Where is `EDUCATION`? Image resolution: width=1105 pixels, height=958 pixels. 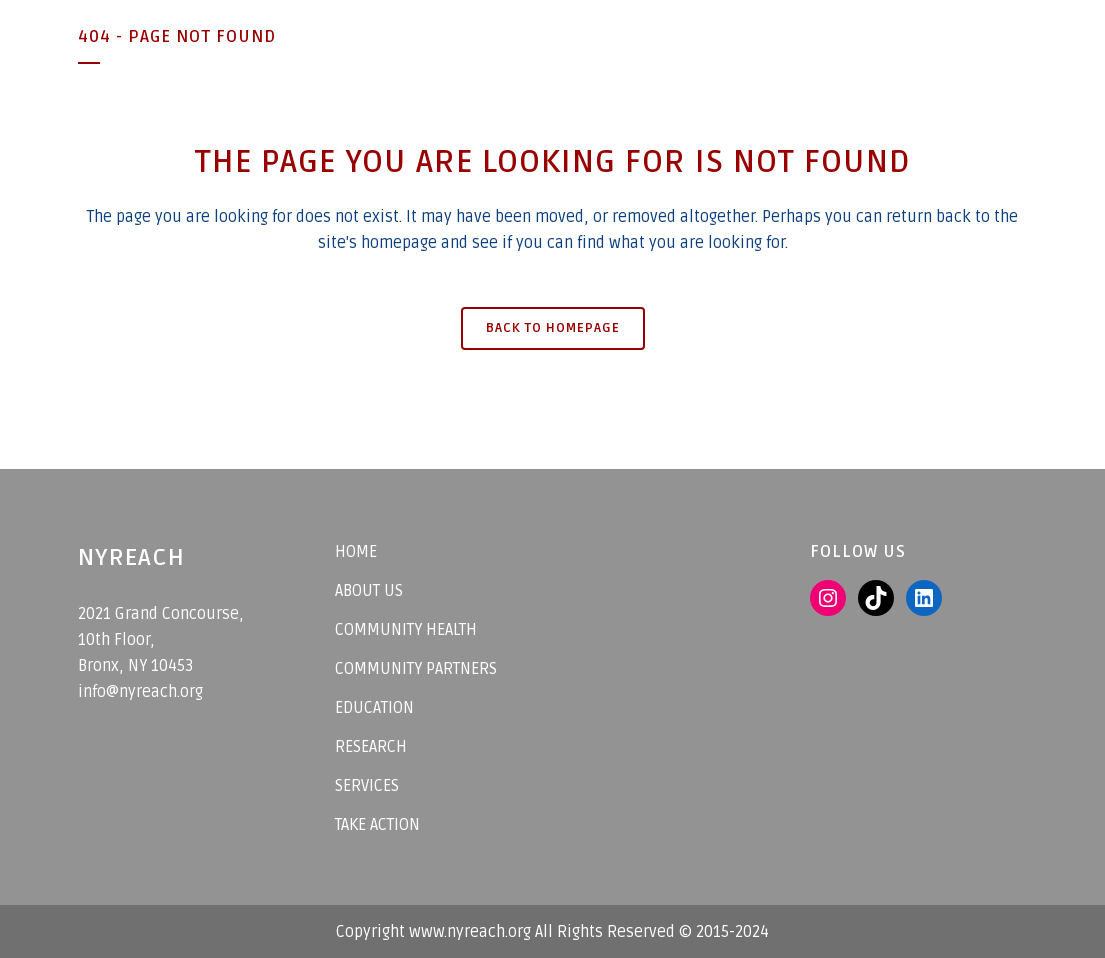 EDUCATION is located at coordinates (374, 708).